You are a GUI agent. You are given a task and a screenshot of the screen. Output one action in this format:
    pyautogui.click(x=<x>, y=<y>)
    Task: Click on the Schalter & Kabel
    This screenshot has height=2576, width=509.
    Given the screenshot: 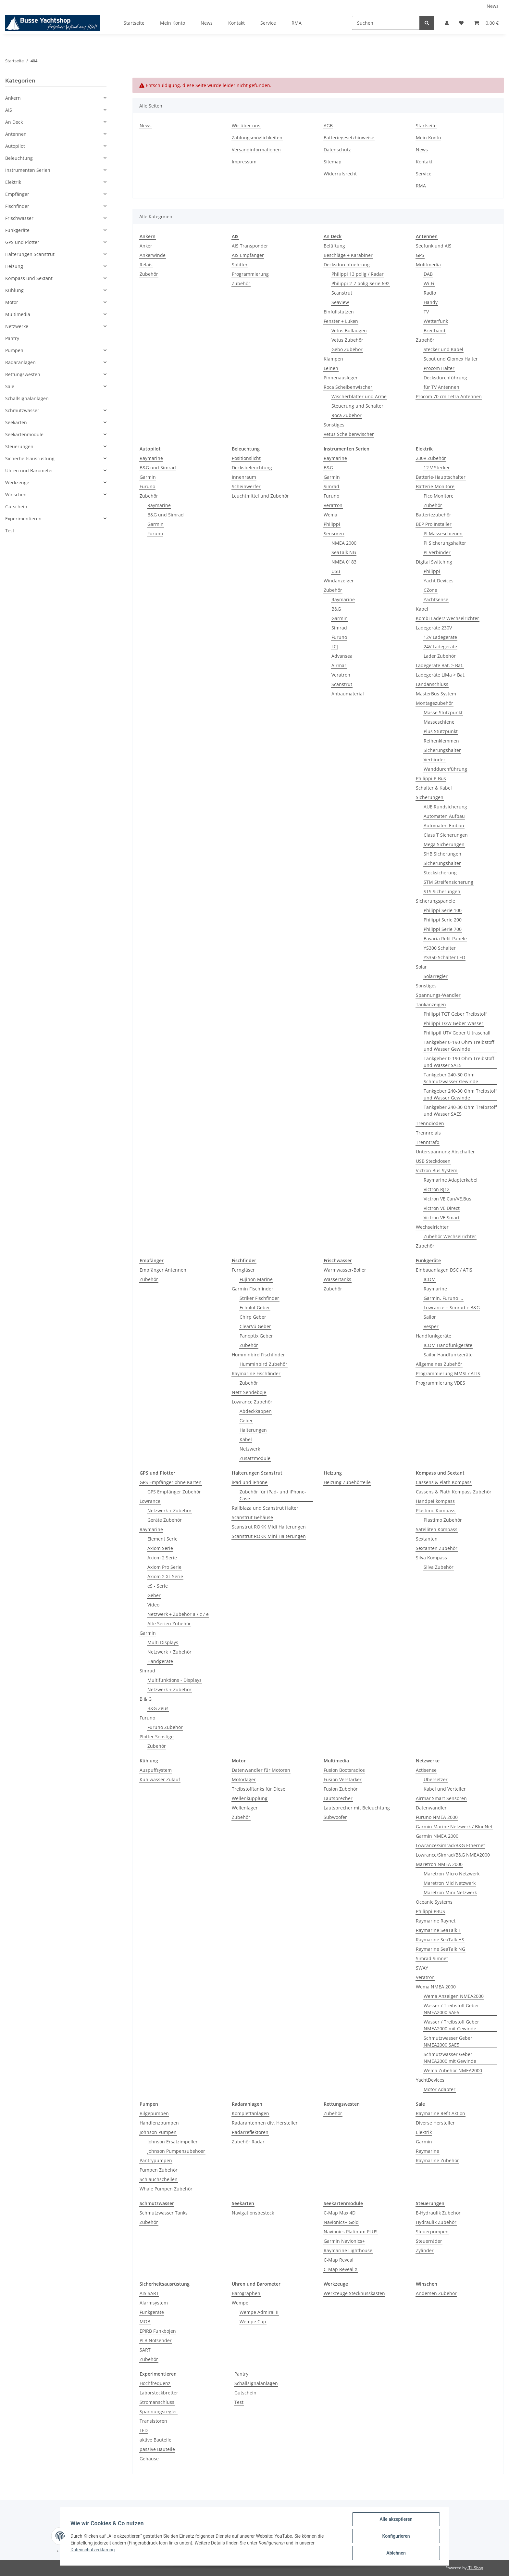 What is the action you would take?
    pyautogui.click(x=434, y=788)
    